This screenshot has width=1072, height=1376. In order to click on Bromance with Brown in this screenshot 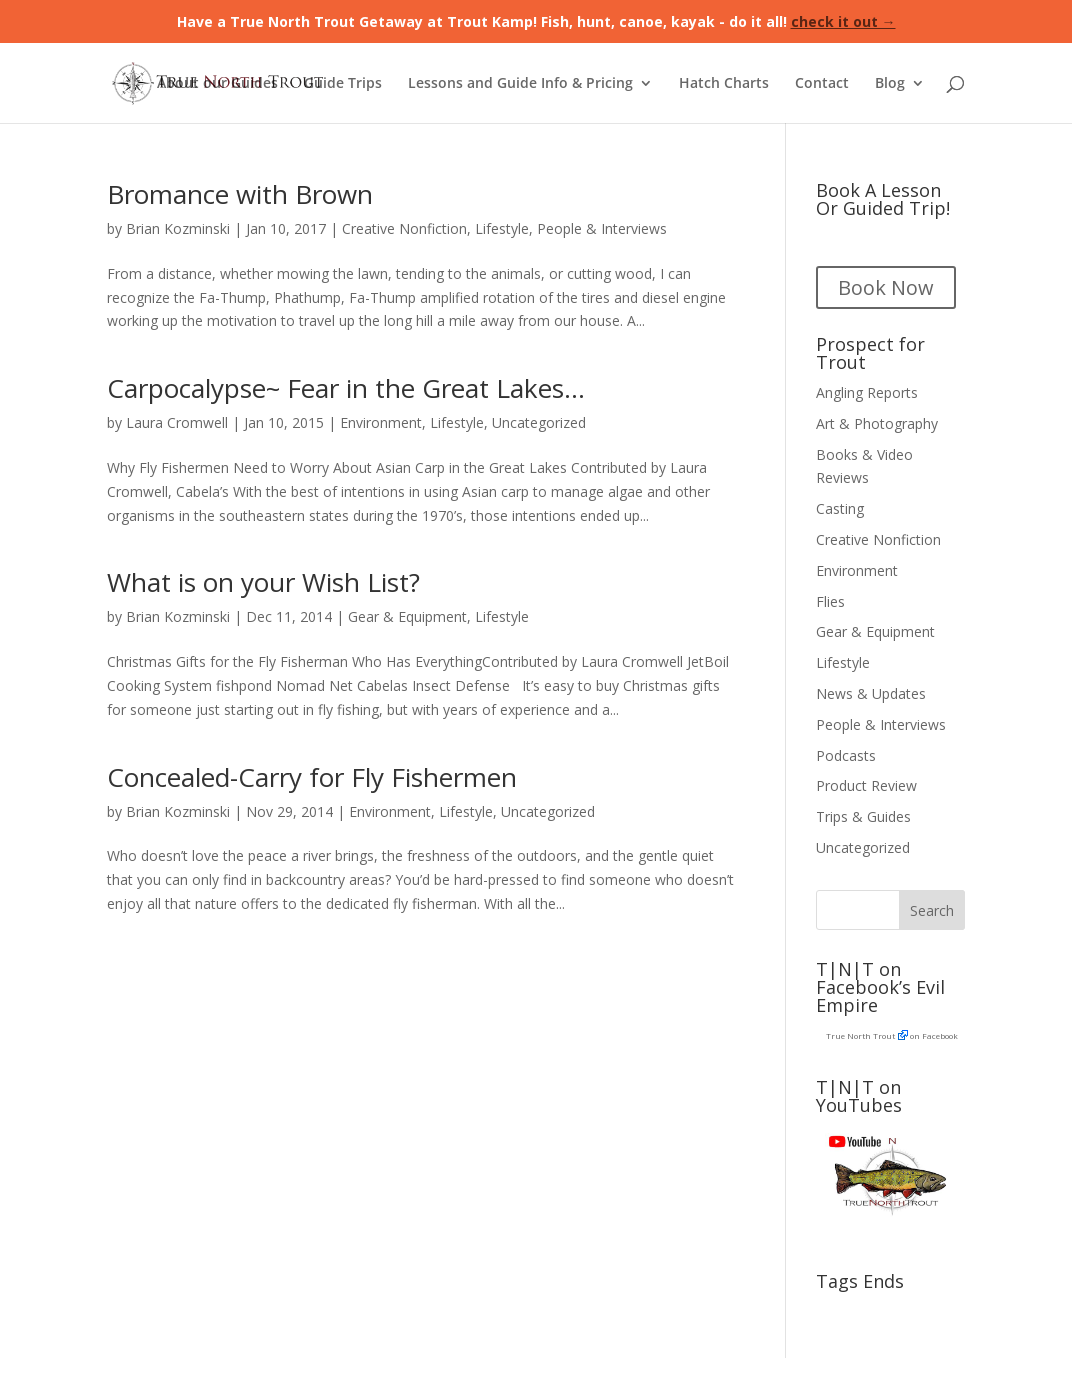, I will do `click(240, 194)`.